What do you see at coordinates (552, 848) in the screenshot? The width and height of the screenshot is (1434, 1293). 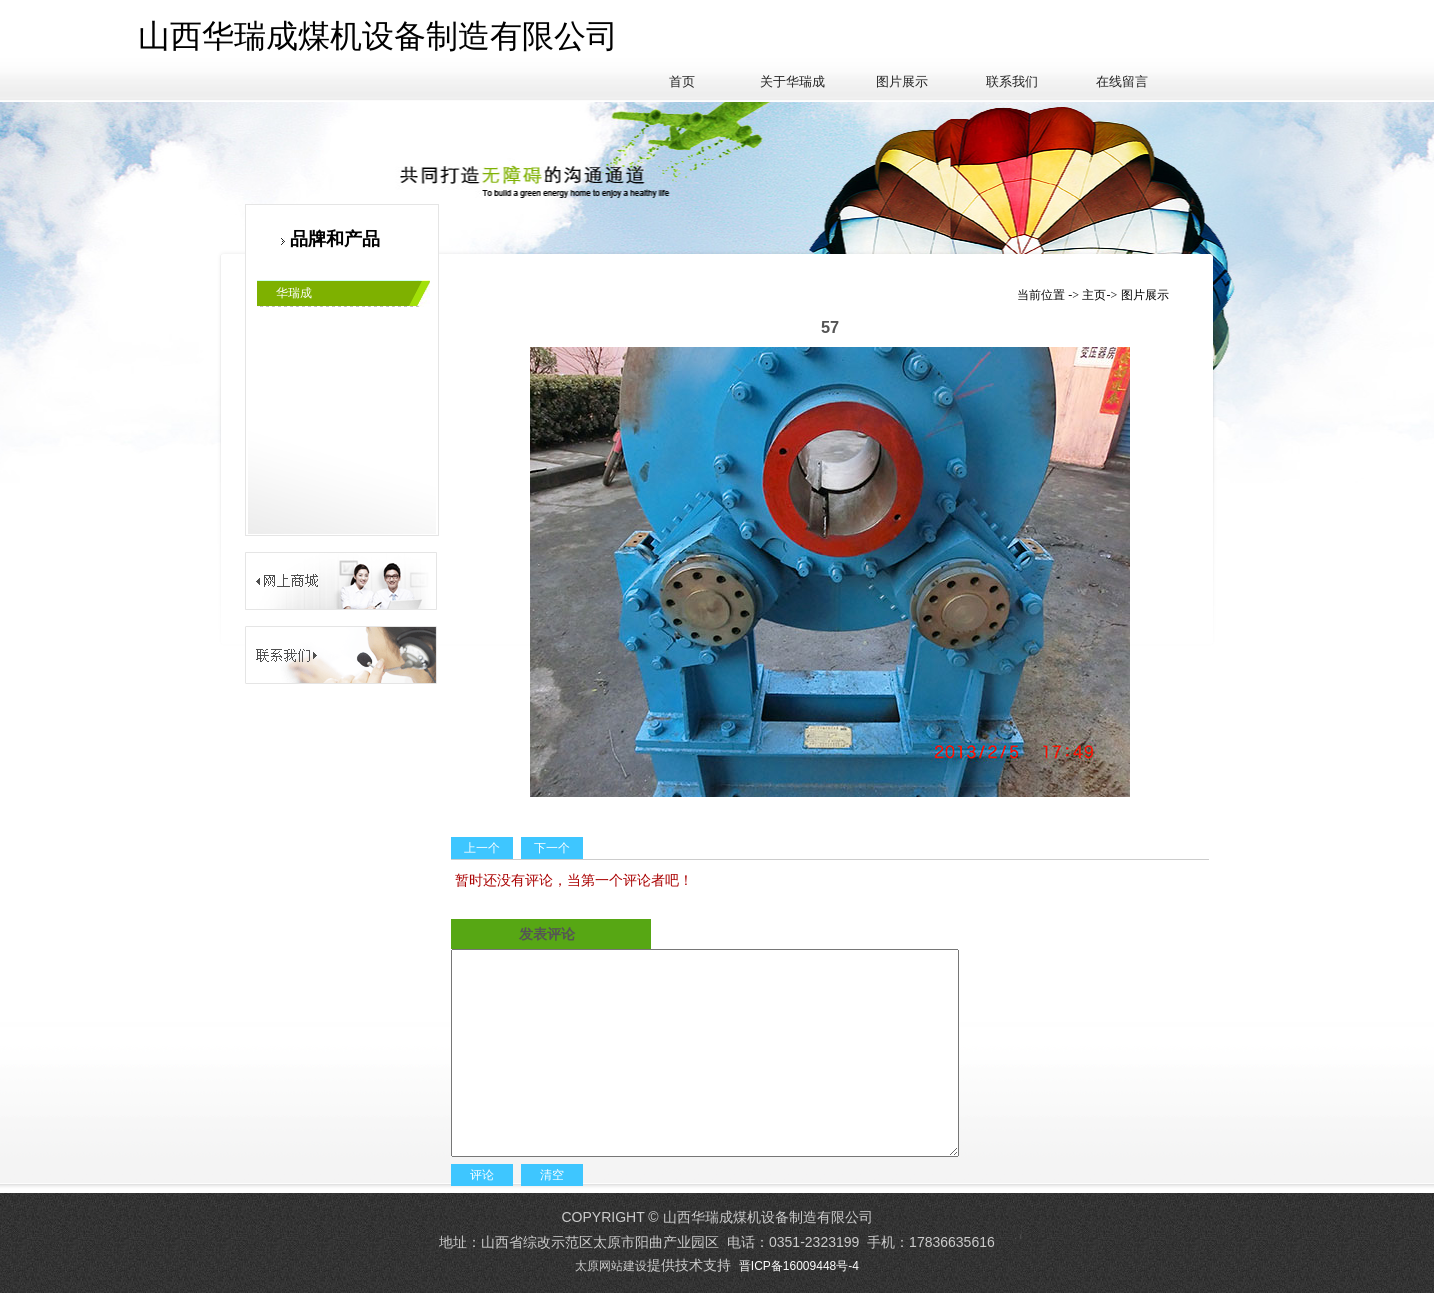 I see `下一个` at bounding box center [552, 848].